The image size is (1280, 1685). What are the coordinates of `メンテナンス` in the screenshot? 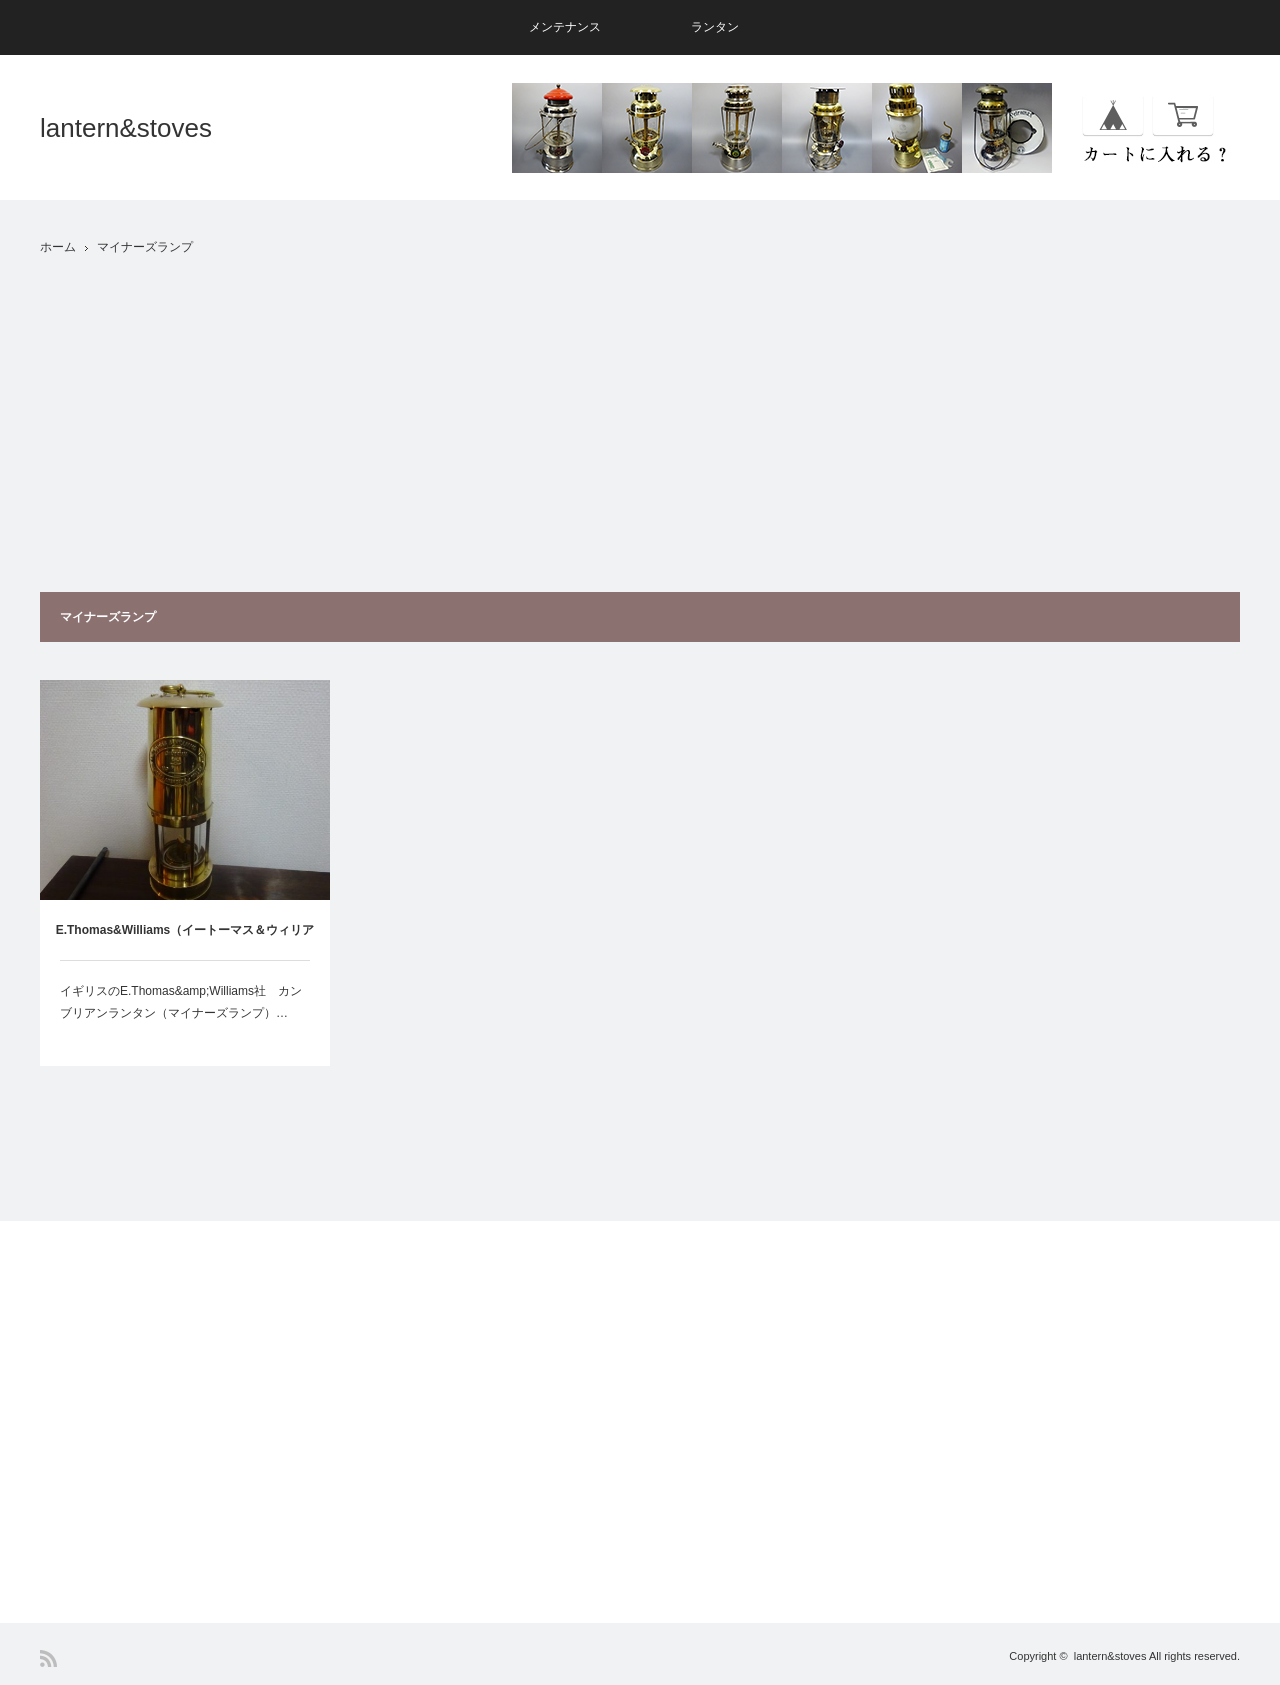 It's located at (565, 27).